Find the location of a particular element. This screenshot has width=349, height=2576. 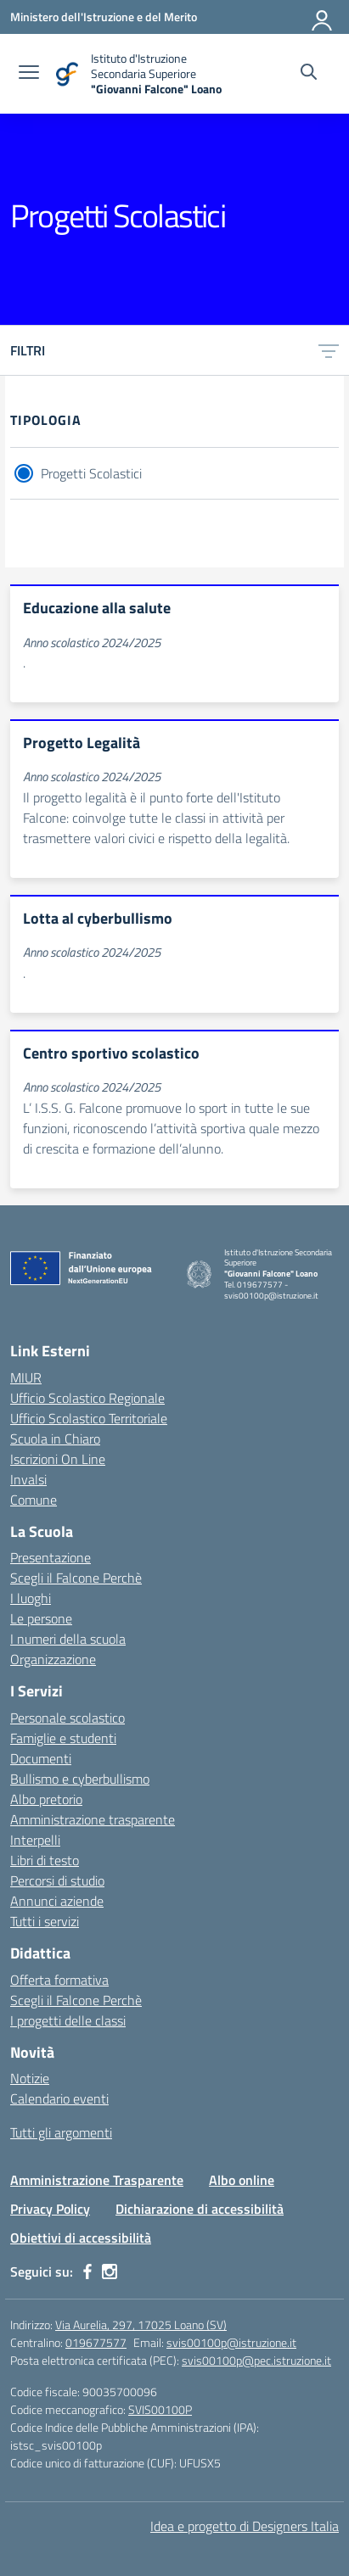

Iscrizioni On Line [Iscrizioni On Line – link esterno – apertura nuova scheda] is located at coordinates (57, 1459).